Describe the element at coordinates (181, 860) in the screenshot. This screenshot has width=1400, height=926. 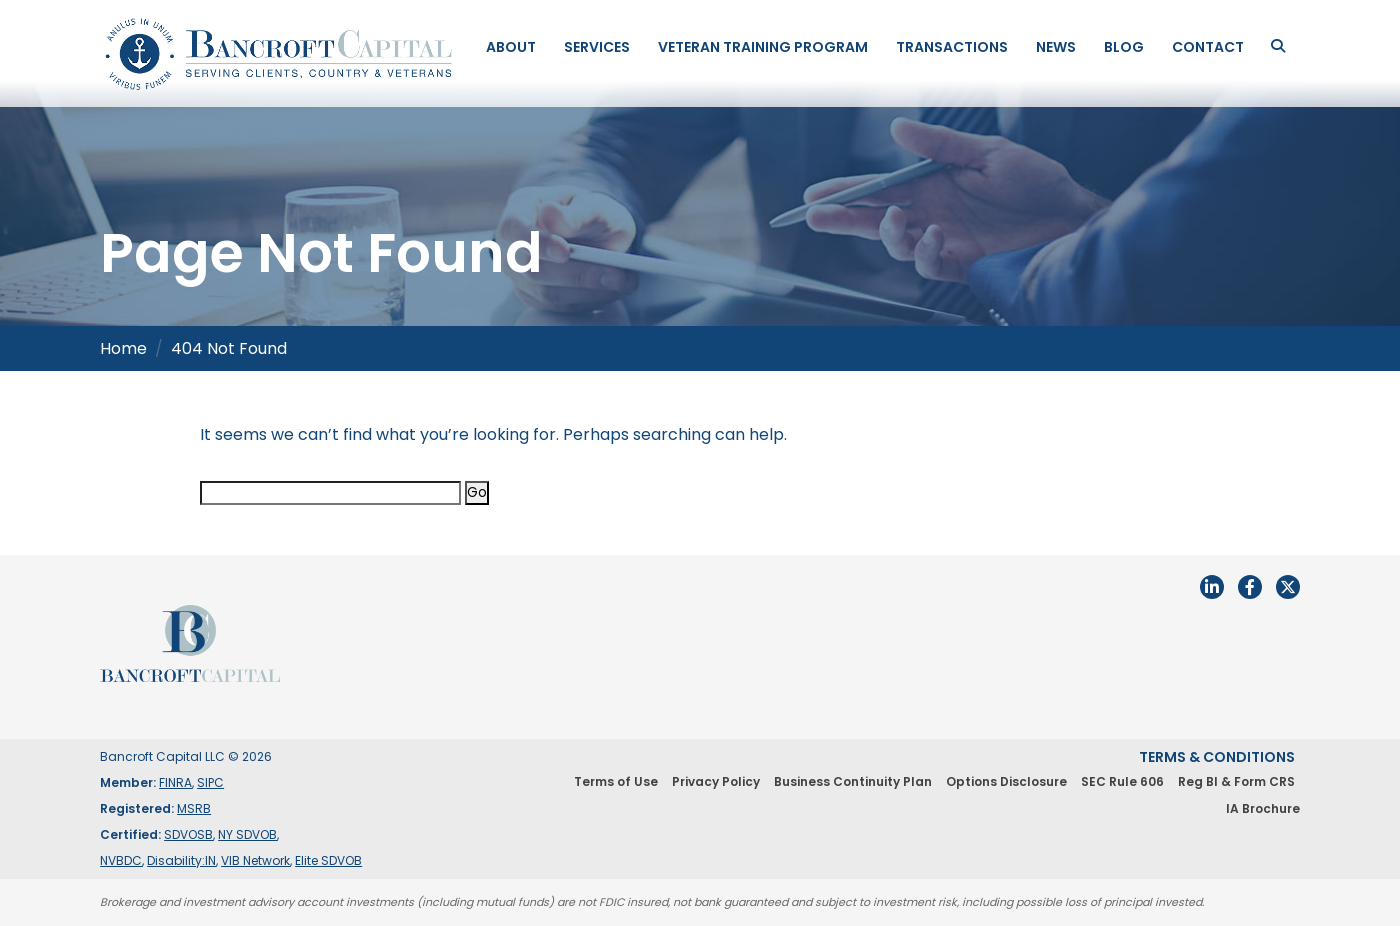
I see `Disability:IN` at that location.